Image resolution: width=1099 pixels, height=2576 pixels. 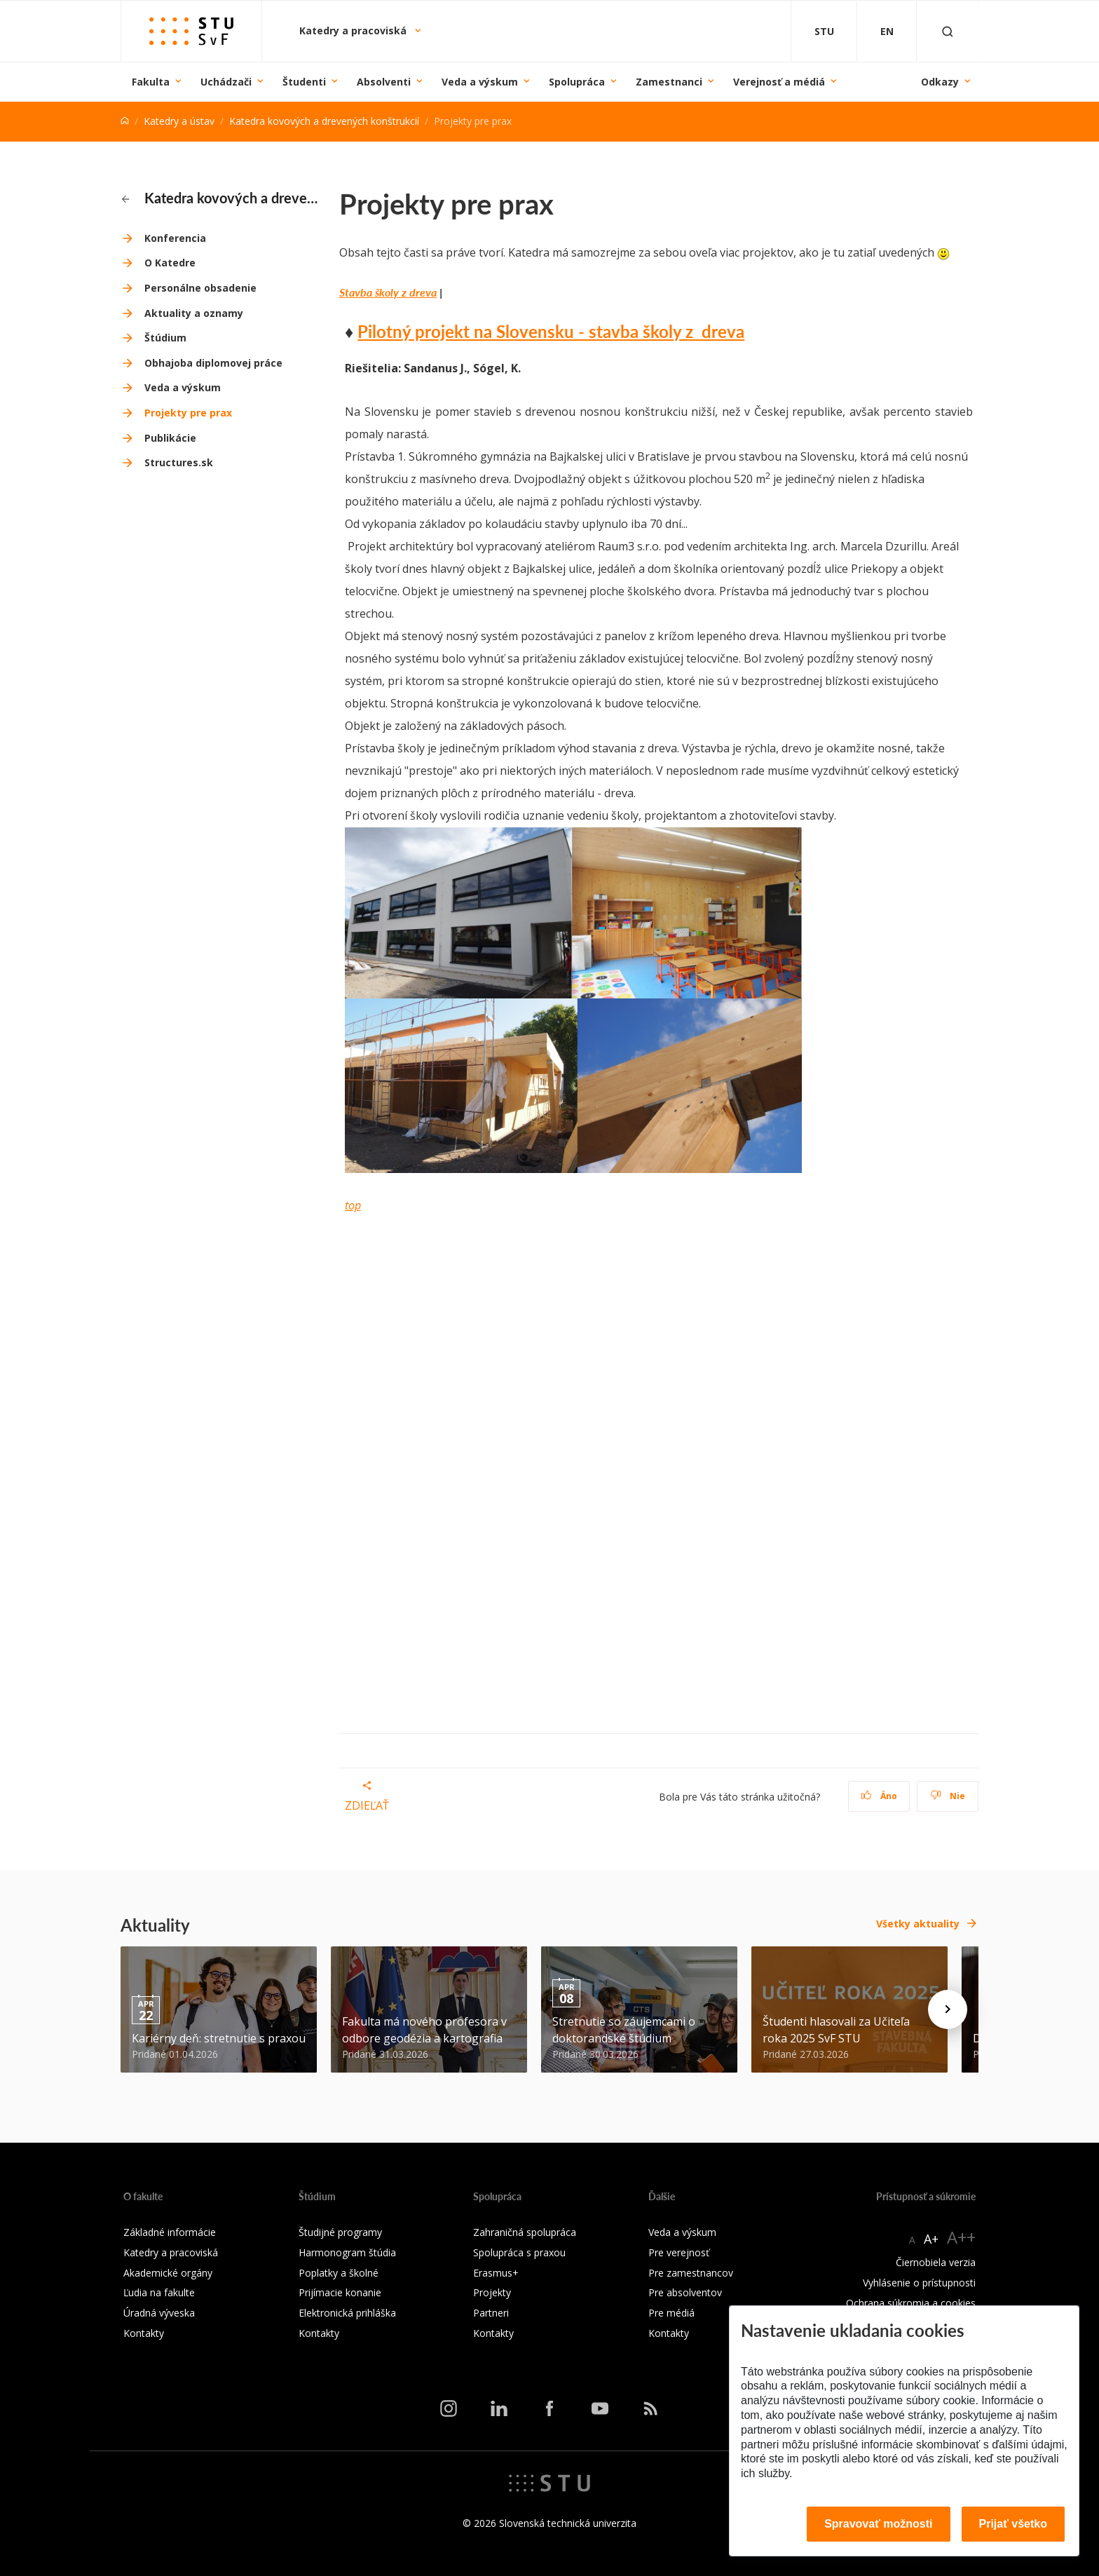 I want to click on Aktuality a oznamy, so click(x=193, y=313).